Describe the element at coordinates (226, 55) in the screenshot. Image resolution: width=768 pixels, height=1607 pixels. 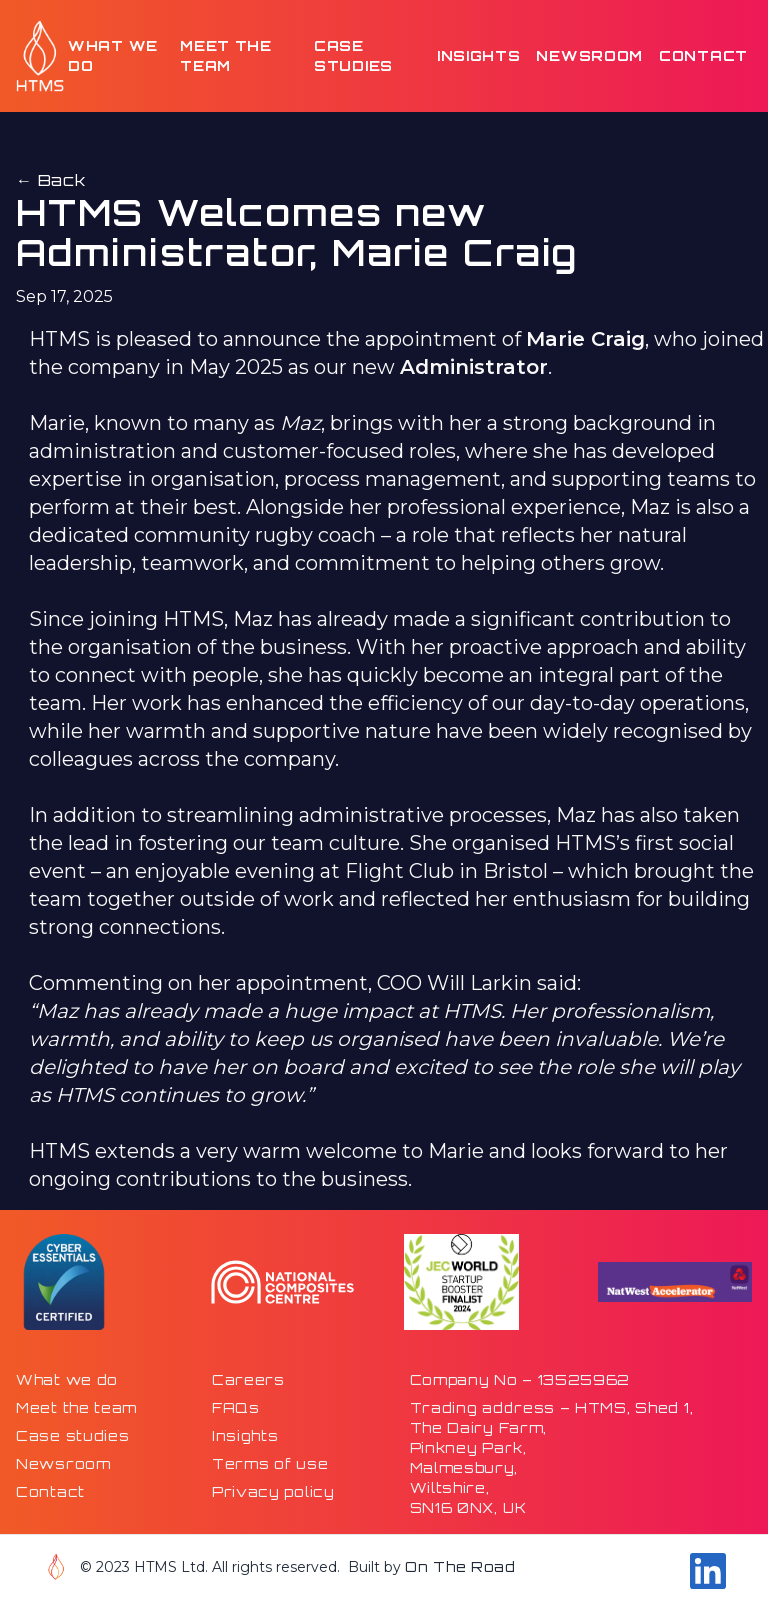
I see `Meet the team` at that location.